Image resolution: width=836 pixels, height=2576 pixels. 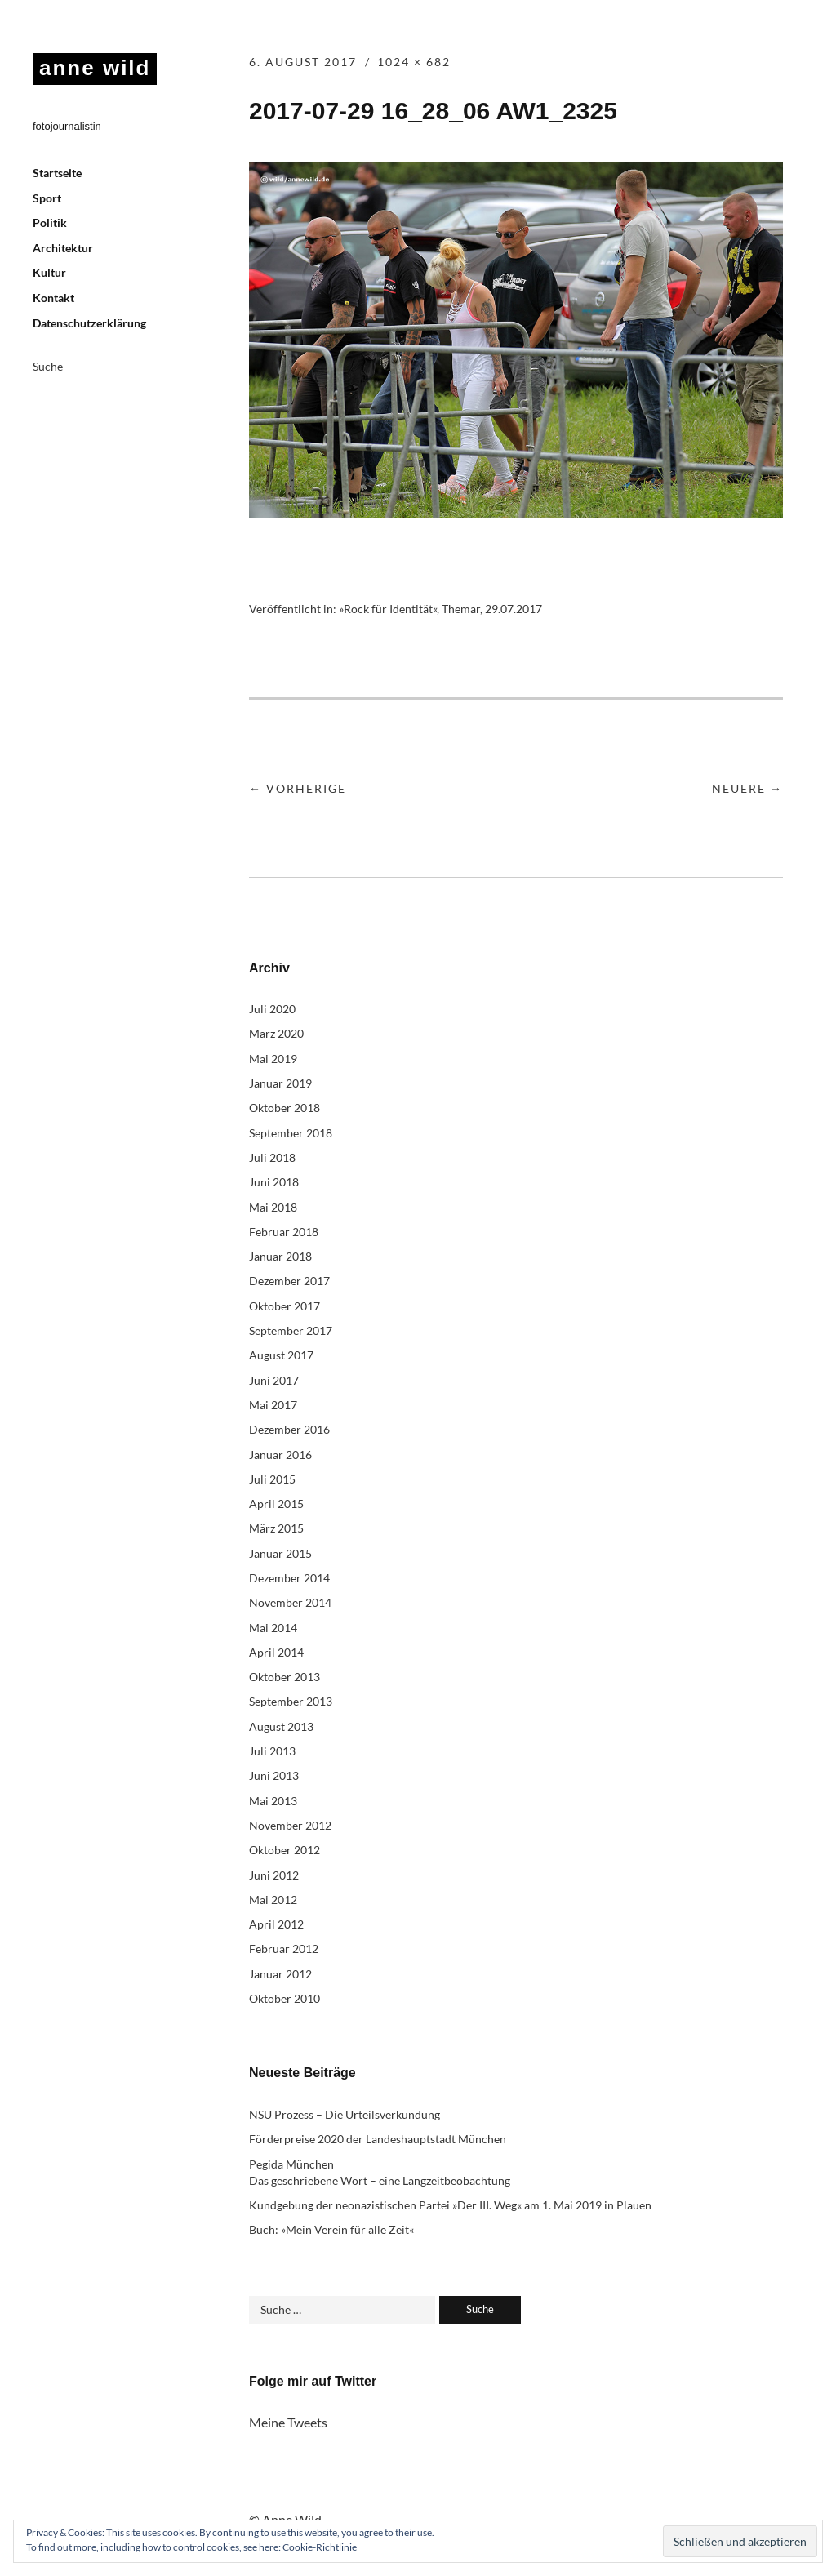 I want to click on Februar 2018, so click(x=283, y=1232).